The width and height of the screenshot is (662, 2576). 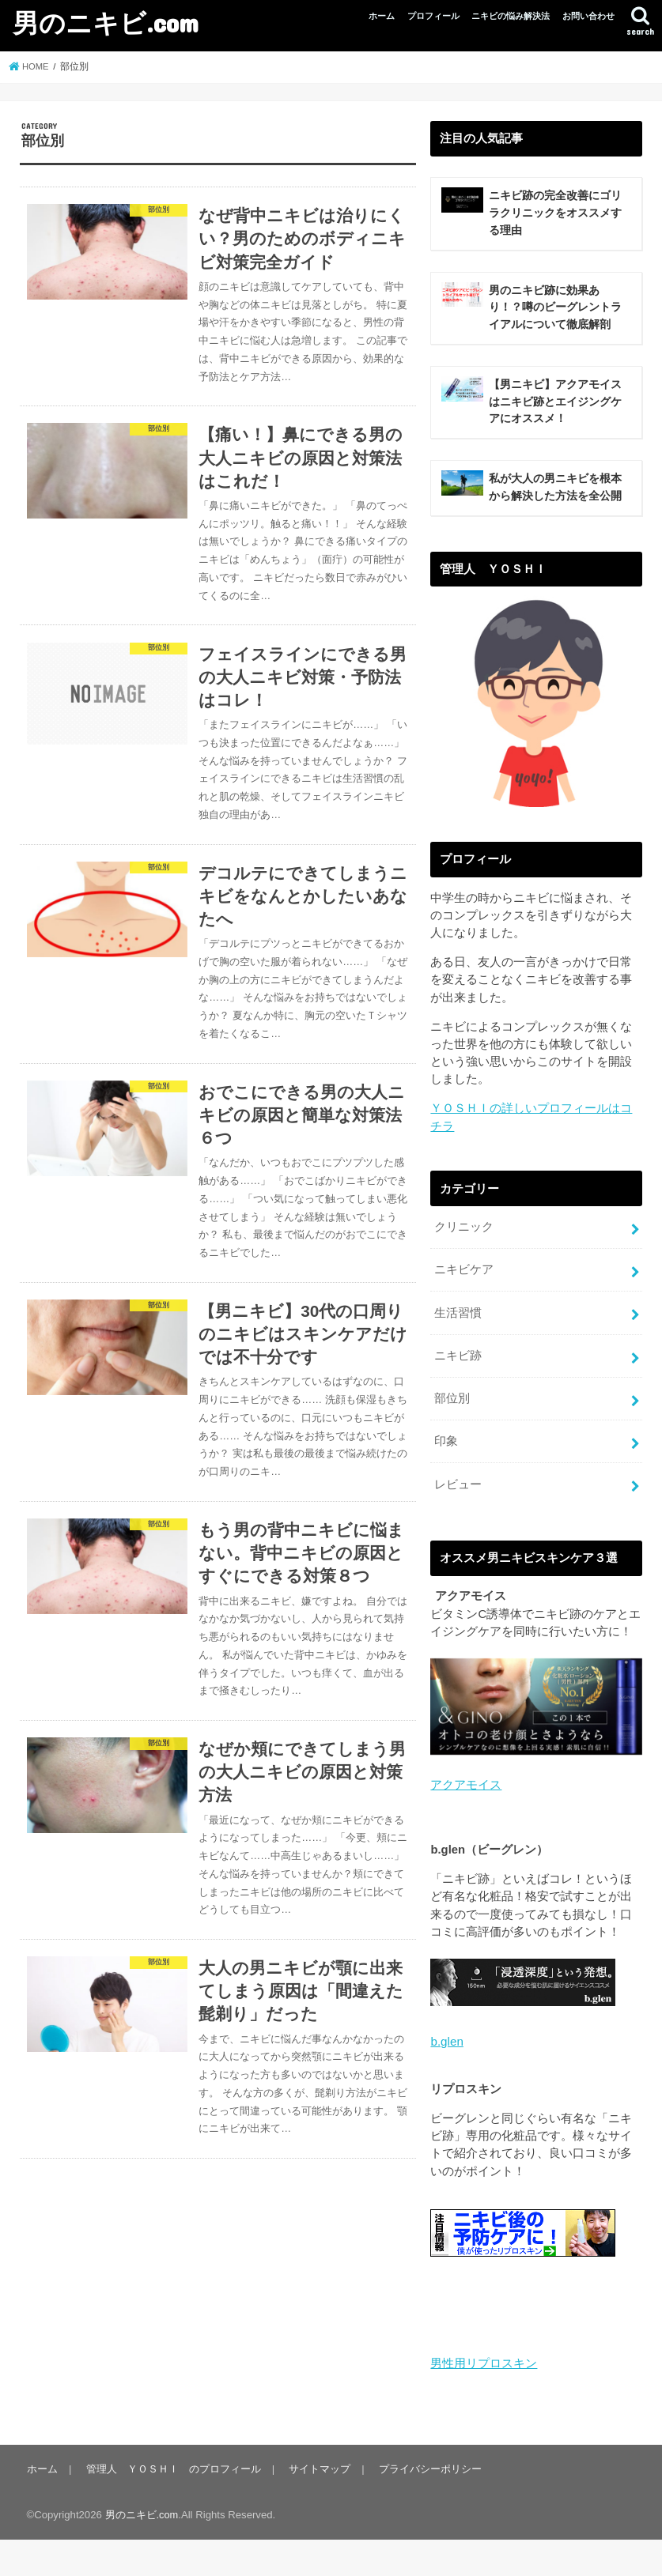 I want to click on ニキビケア, so click(x=464, y=1315).